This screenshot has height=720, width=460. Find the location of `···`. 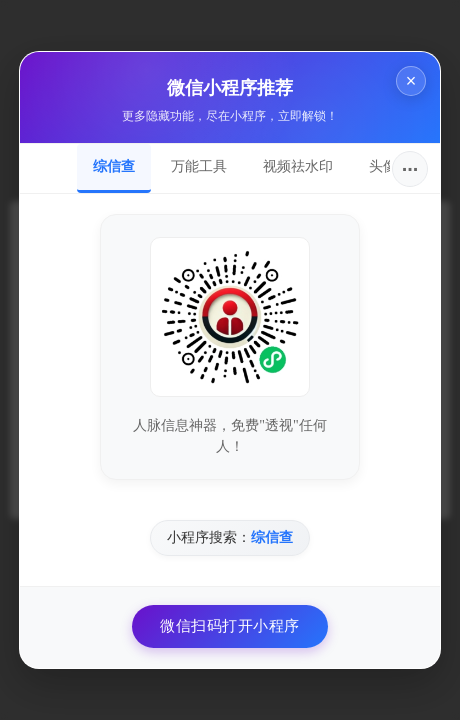

··· is located at coordinates (410, 169).